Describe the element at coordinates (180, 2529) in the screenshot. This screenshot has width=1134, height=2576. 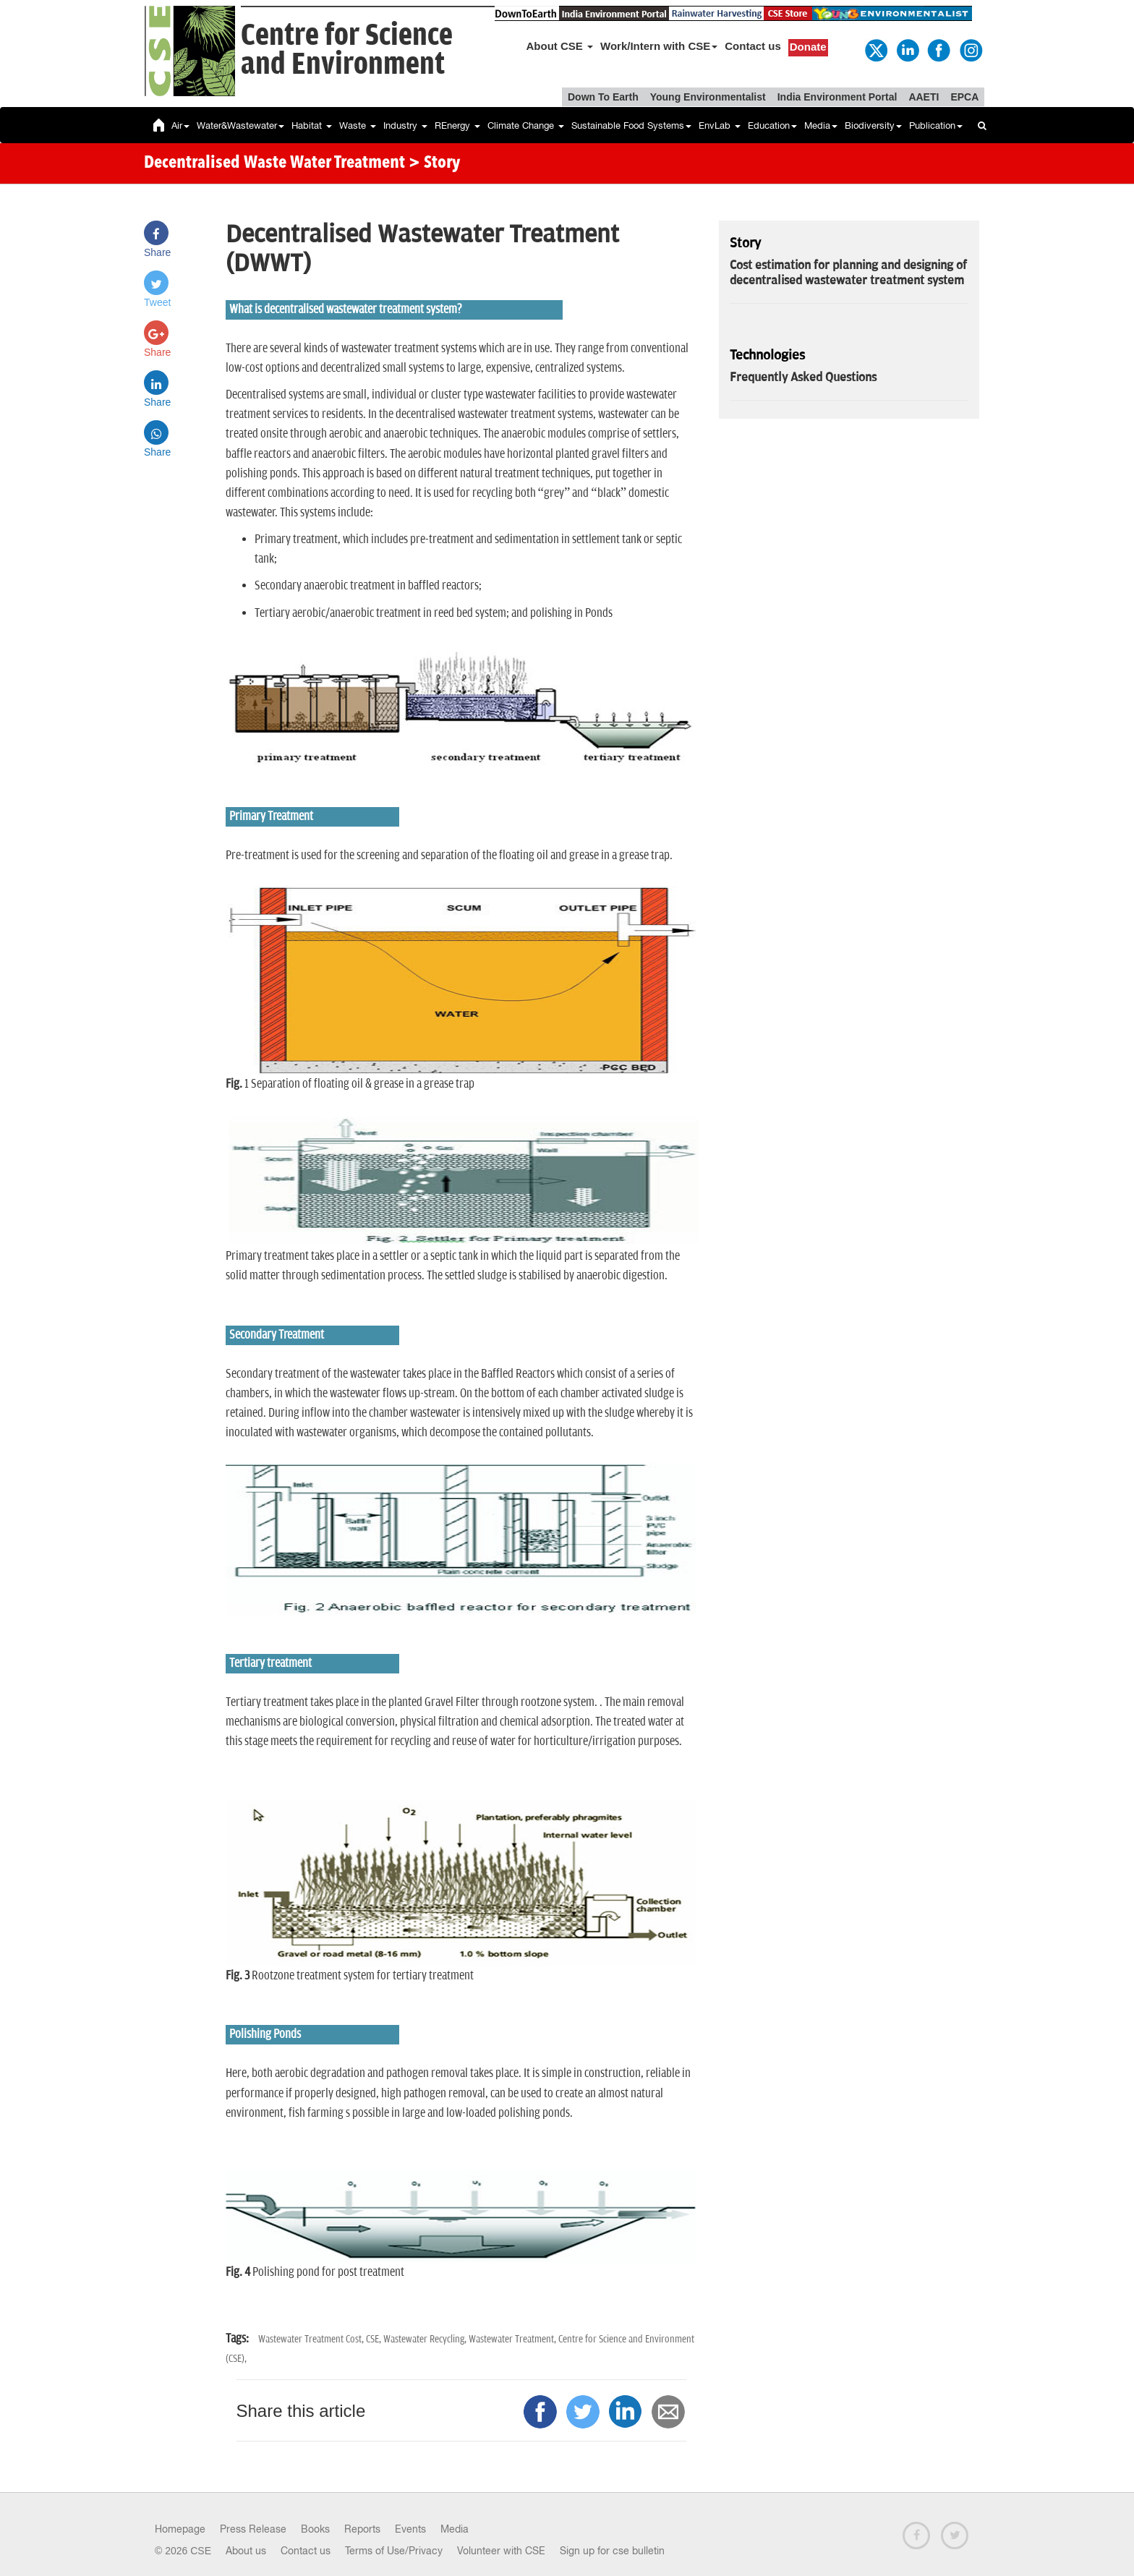
I see `Homepage` at that location.